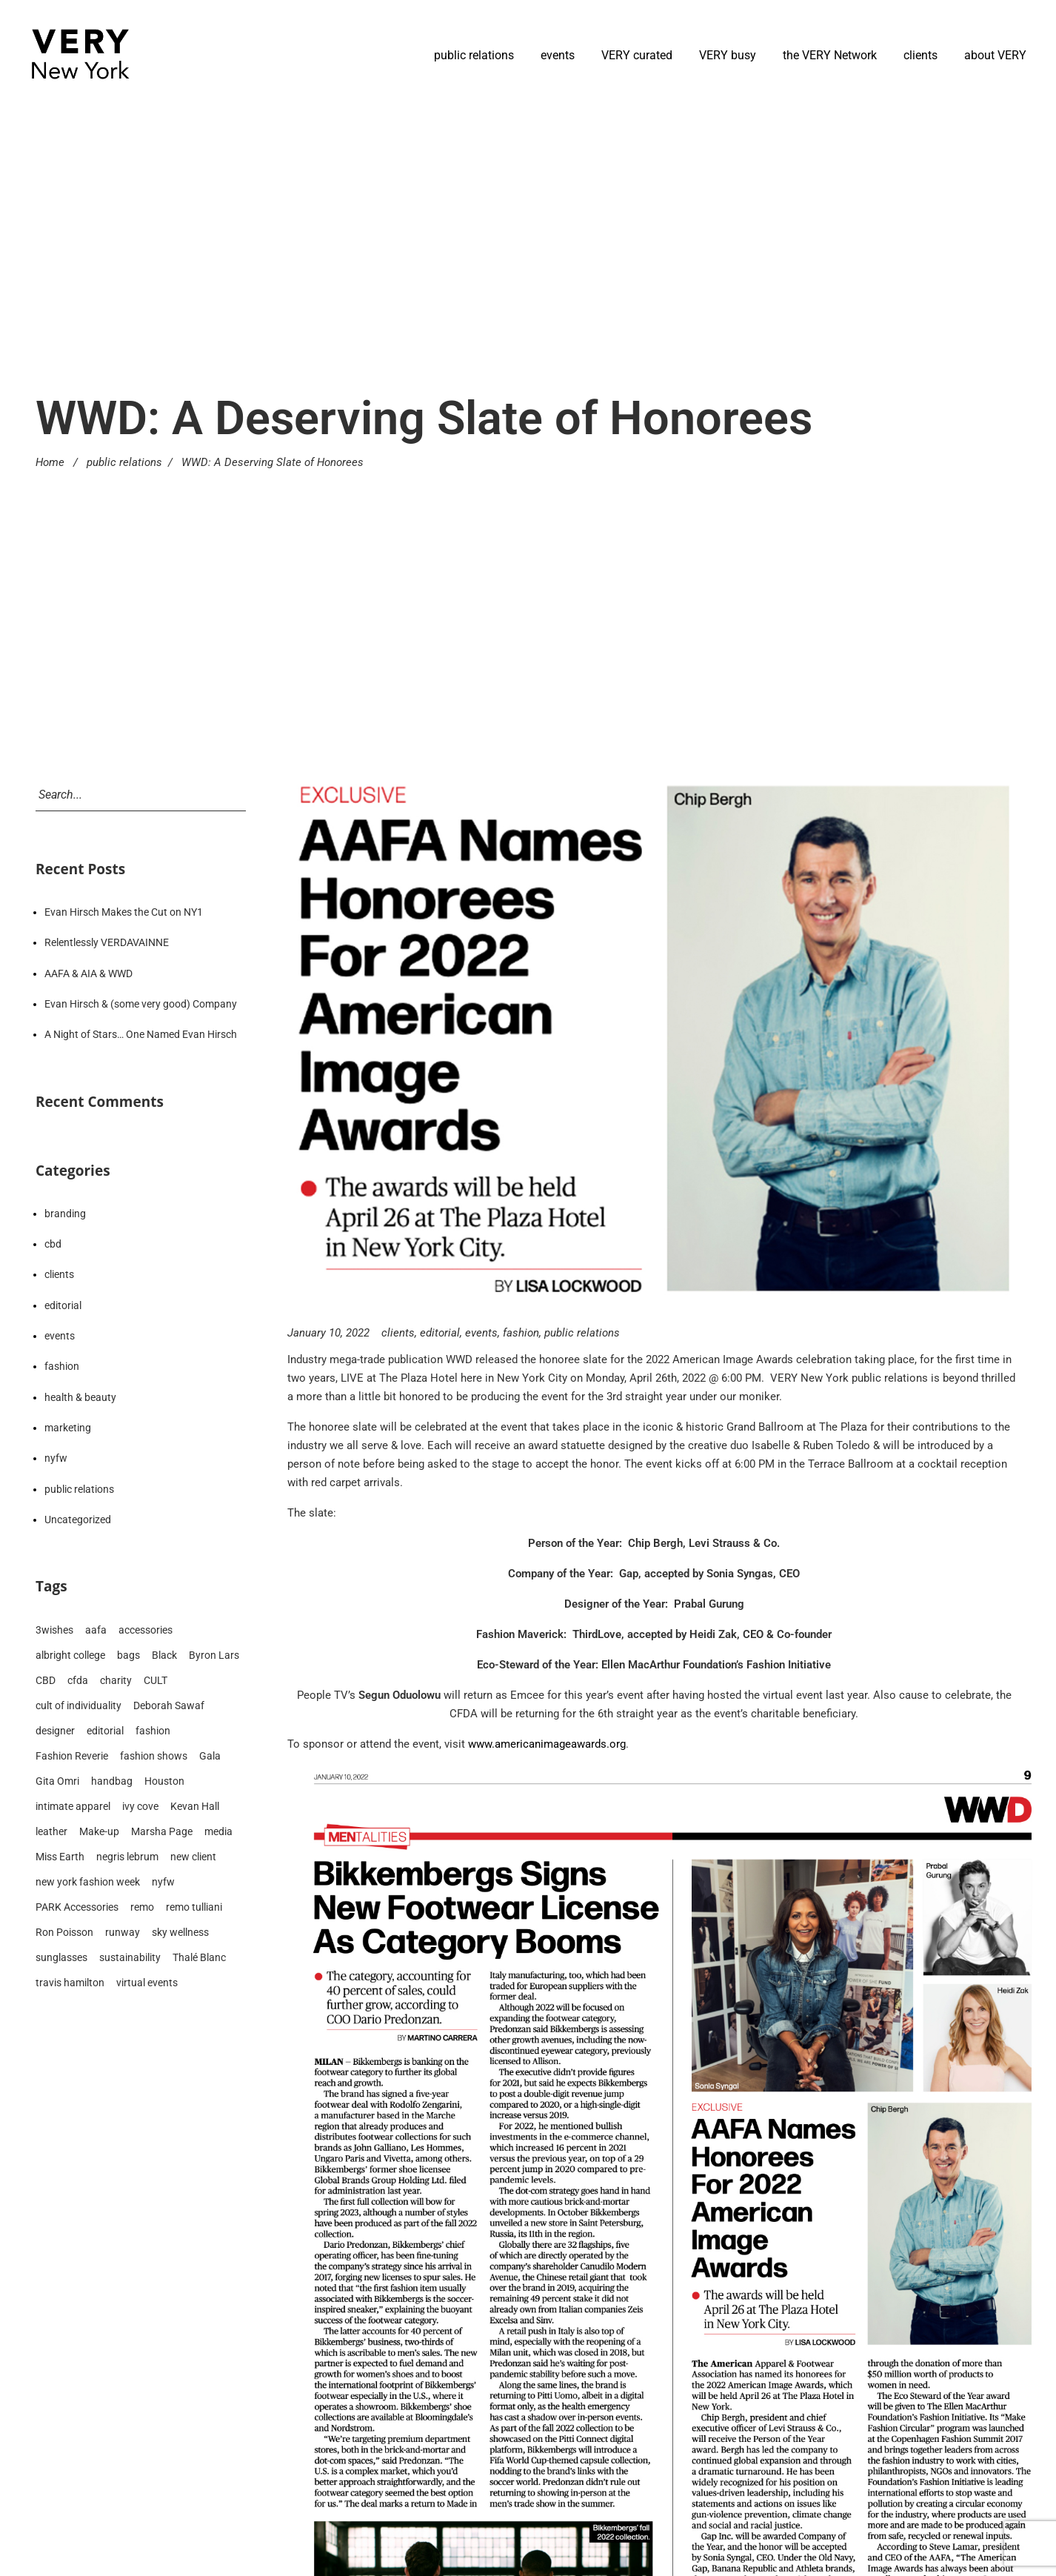 The width and height of the screenshot is (1056, 2576). What do you see at coordinates (140, 1806) in the screenshot?
I see `ivy cove [ivy cove (28 items)]` at bounding box center [140, 1806].